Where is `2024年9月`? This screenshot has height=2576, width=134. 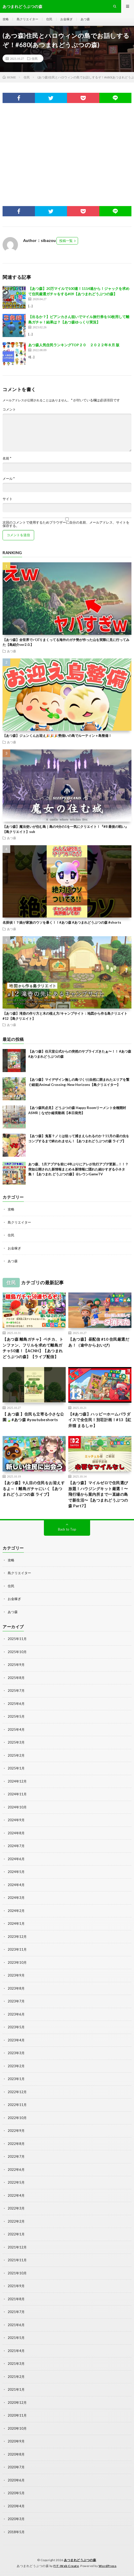 2024年9月 is located at coordinates (16, 1820).